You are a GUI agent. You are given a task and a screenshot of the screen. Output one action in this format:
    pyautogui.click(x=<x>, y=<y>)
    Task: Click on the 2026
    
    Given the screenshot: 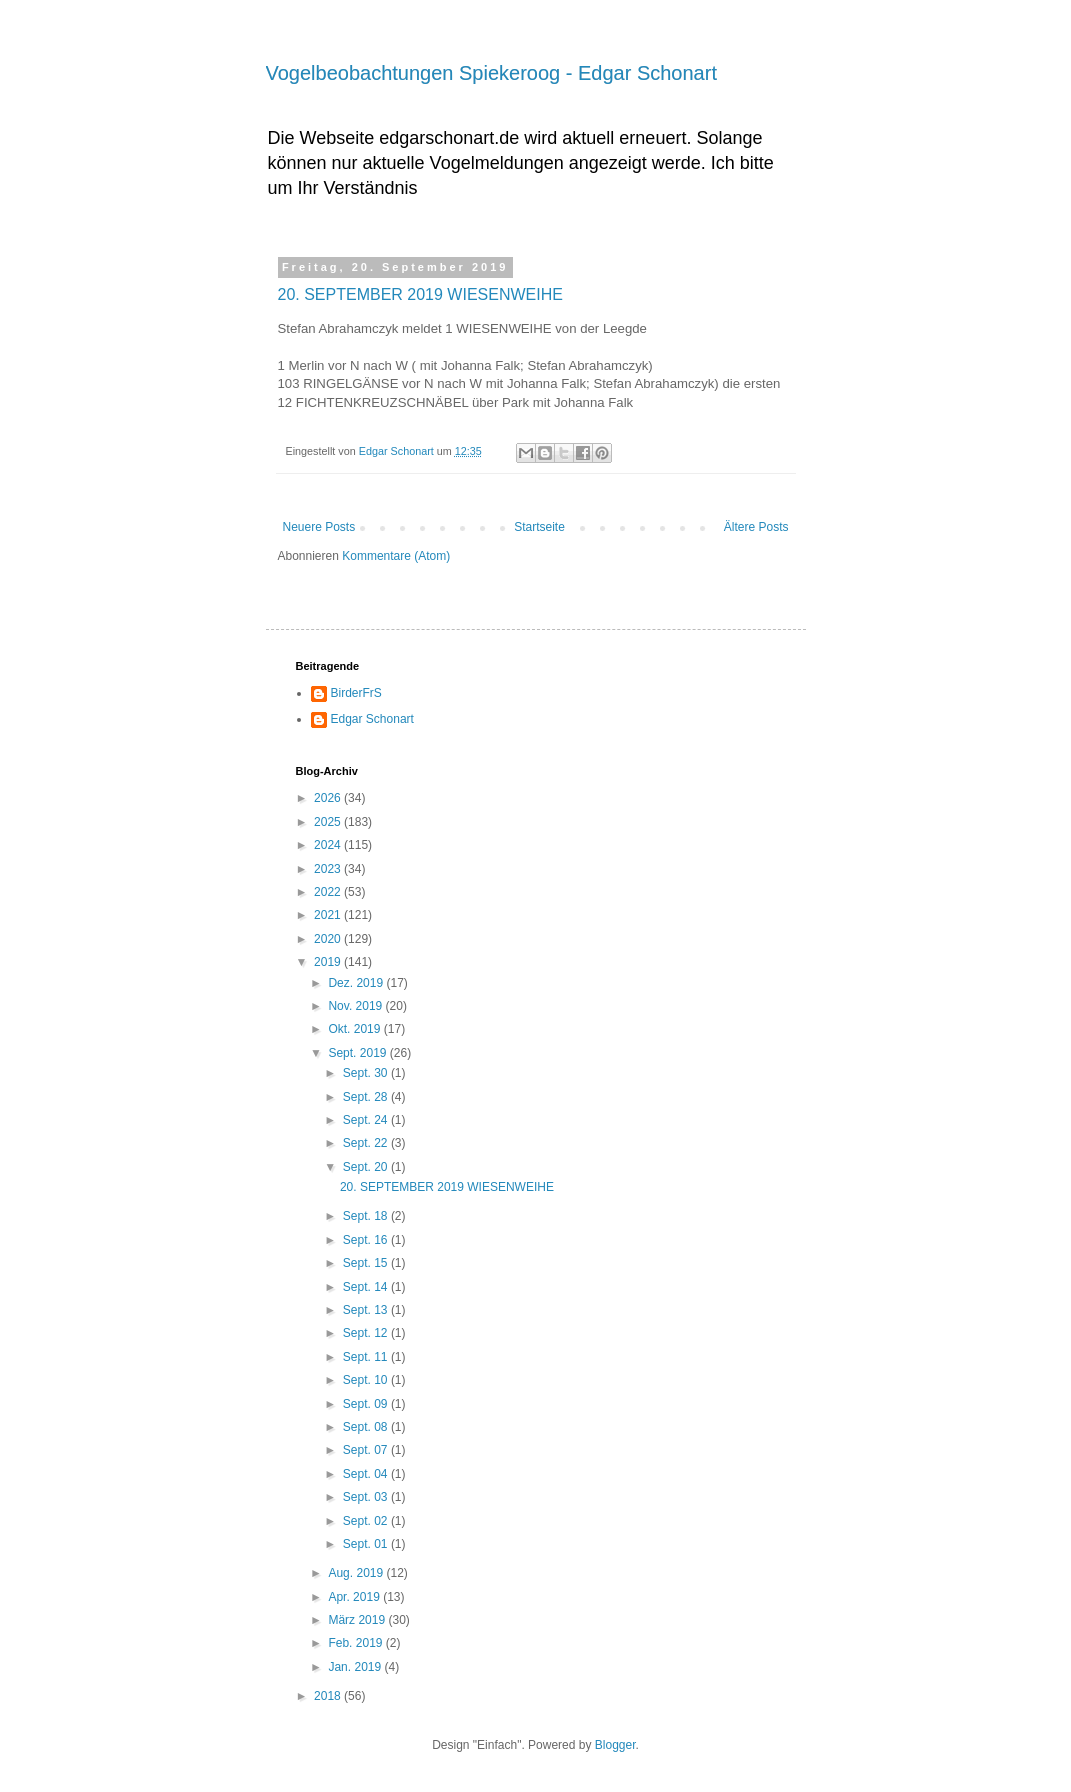 What is the action you would take?
    pyautogui.click(x=329, y=798)
    